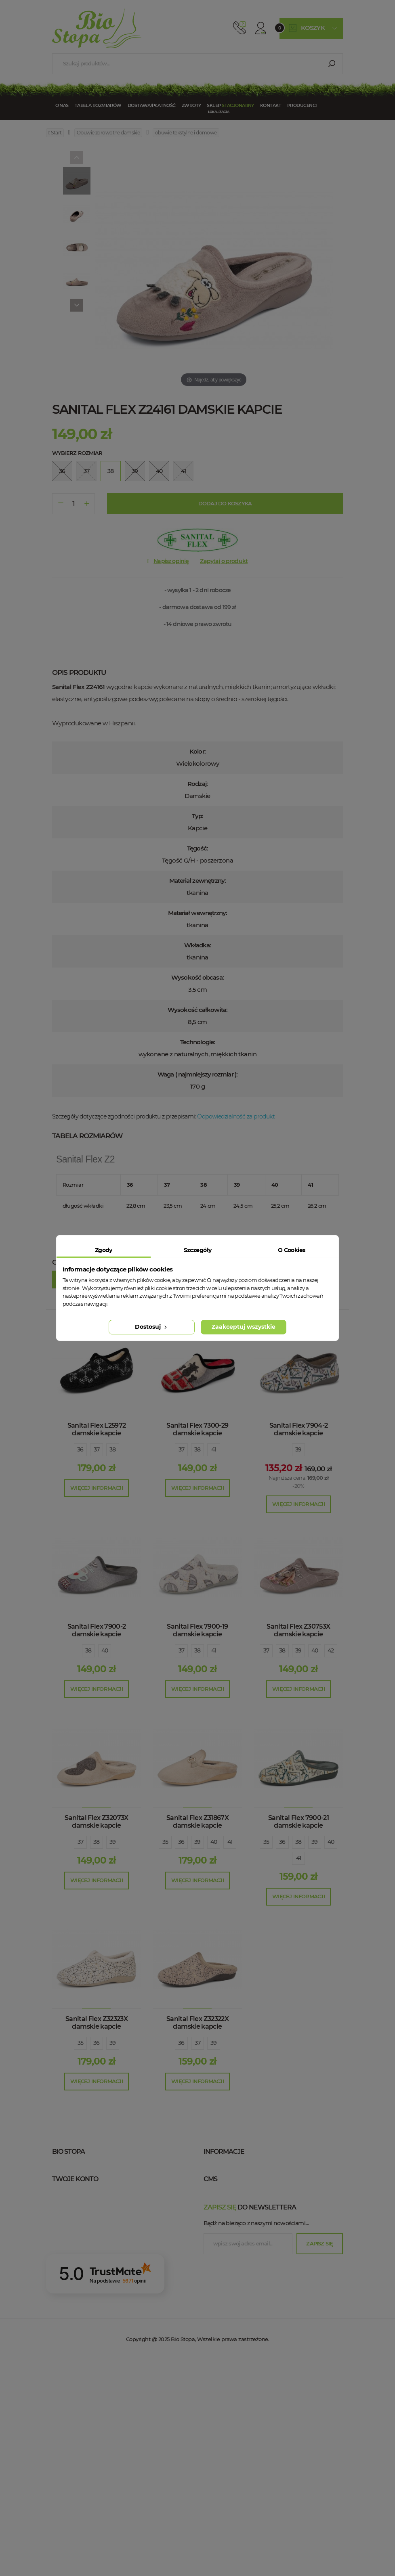 Image resolution: width=395 pixels, height=2576 pixels. I want to click on esklep@biostopa.pl, so click(78, 2209).